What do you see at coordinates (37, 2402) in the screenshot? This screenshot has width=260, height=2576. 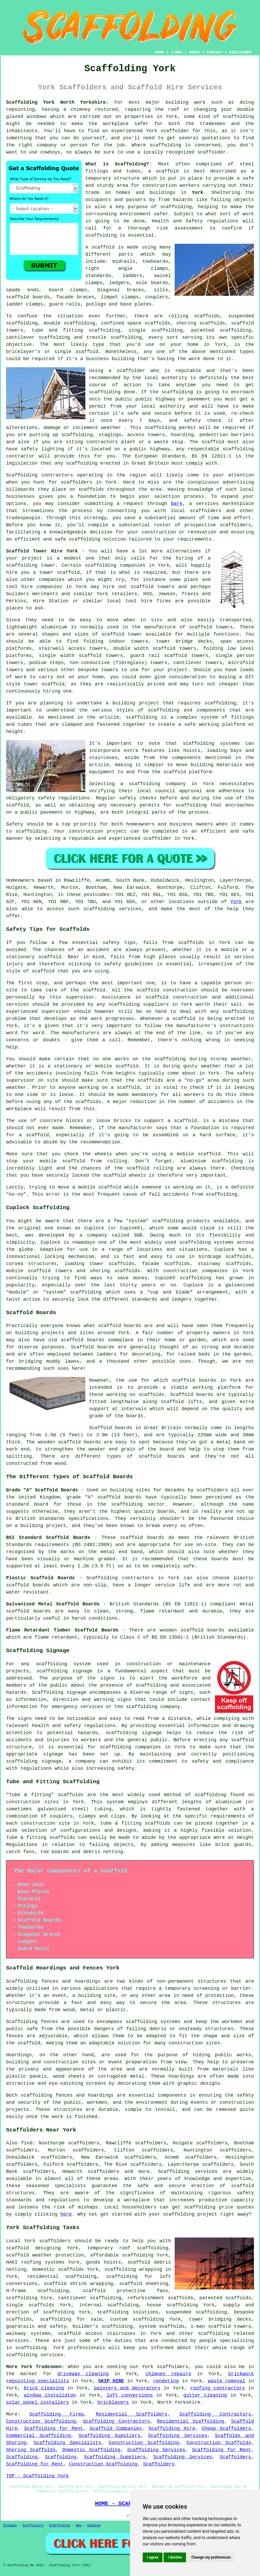 I see `solar panel installers` at bounding box center [37, 2402].